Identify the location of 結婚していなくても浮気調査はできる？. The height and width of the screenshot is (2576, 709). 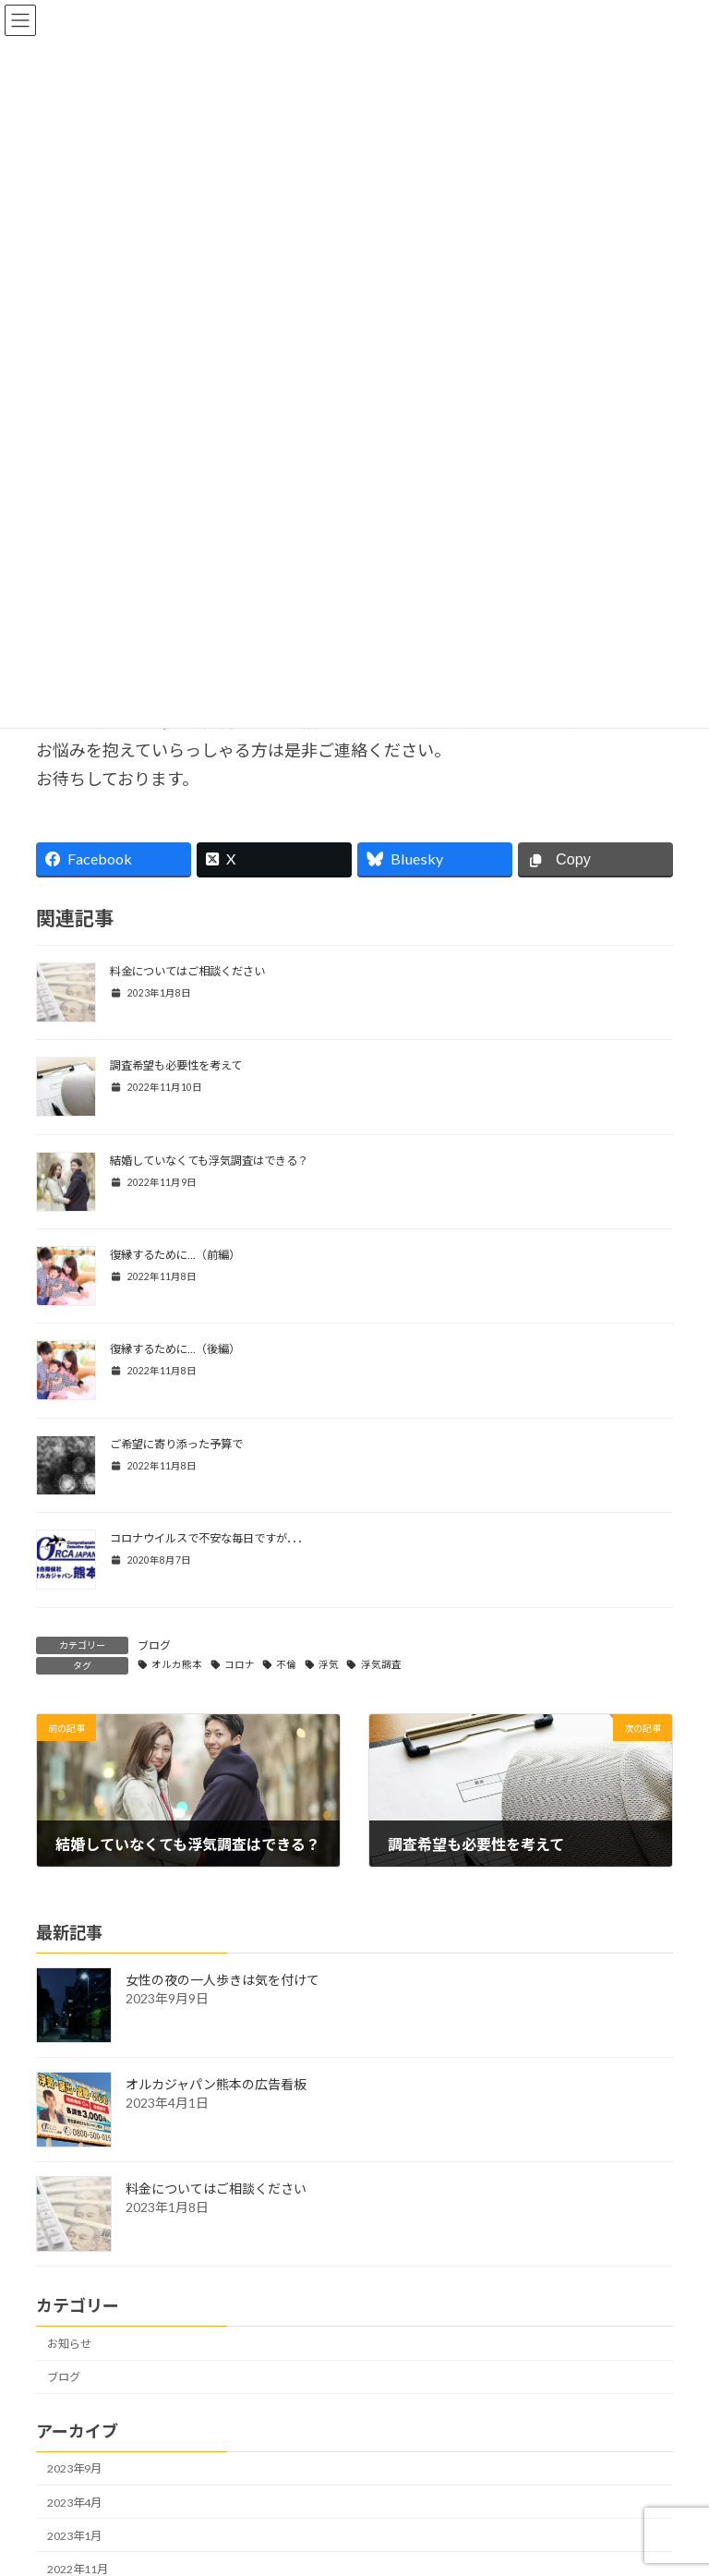
(209, 1160).